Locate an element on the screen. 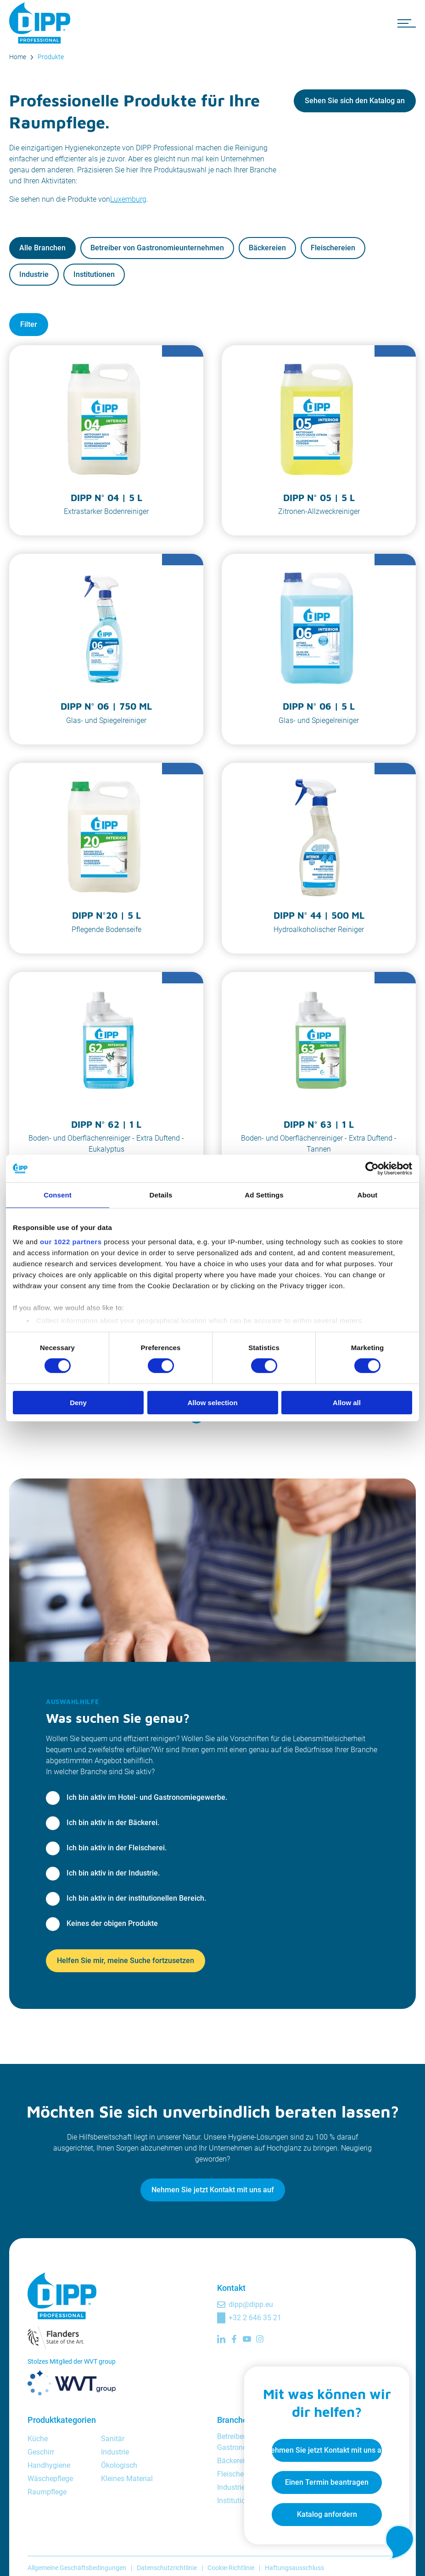  Ich bin aktiv in der institutionellen Bereich. is located at coordinates (136, 1898).